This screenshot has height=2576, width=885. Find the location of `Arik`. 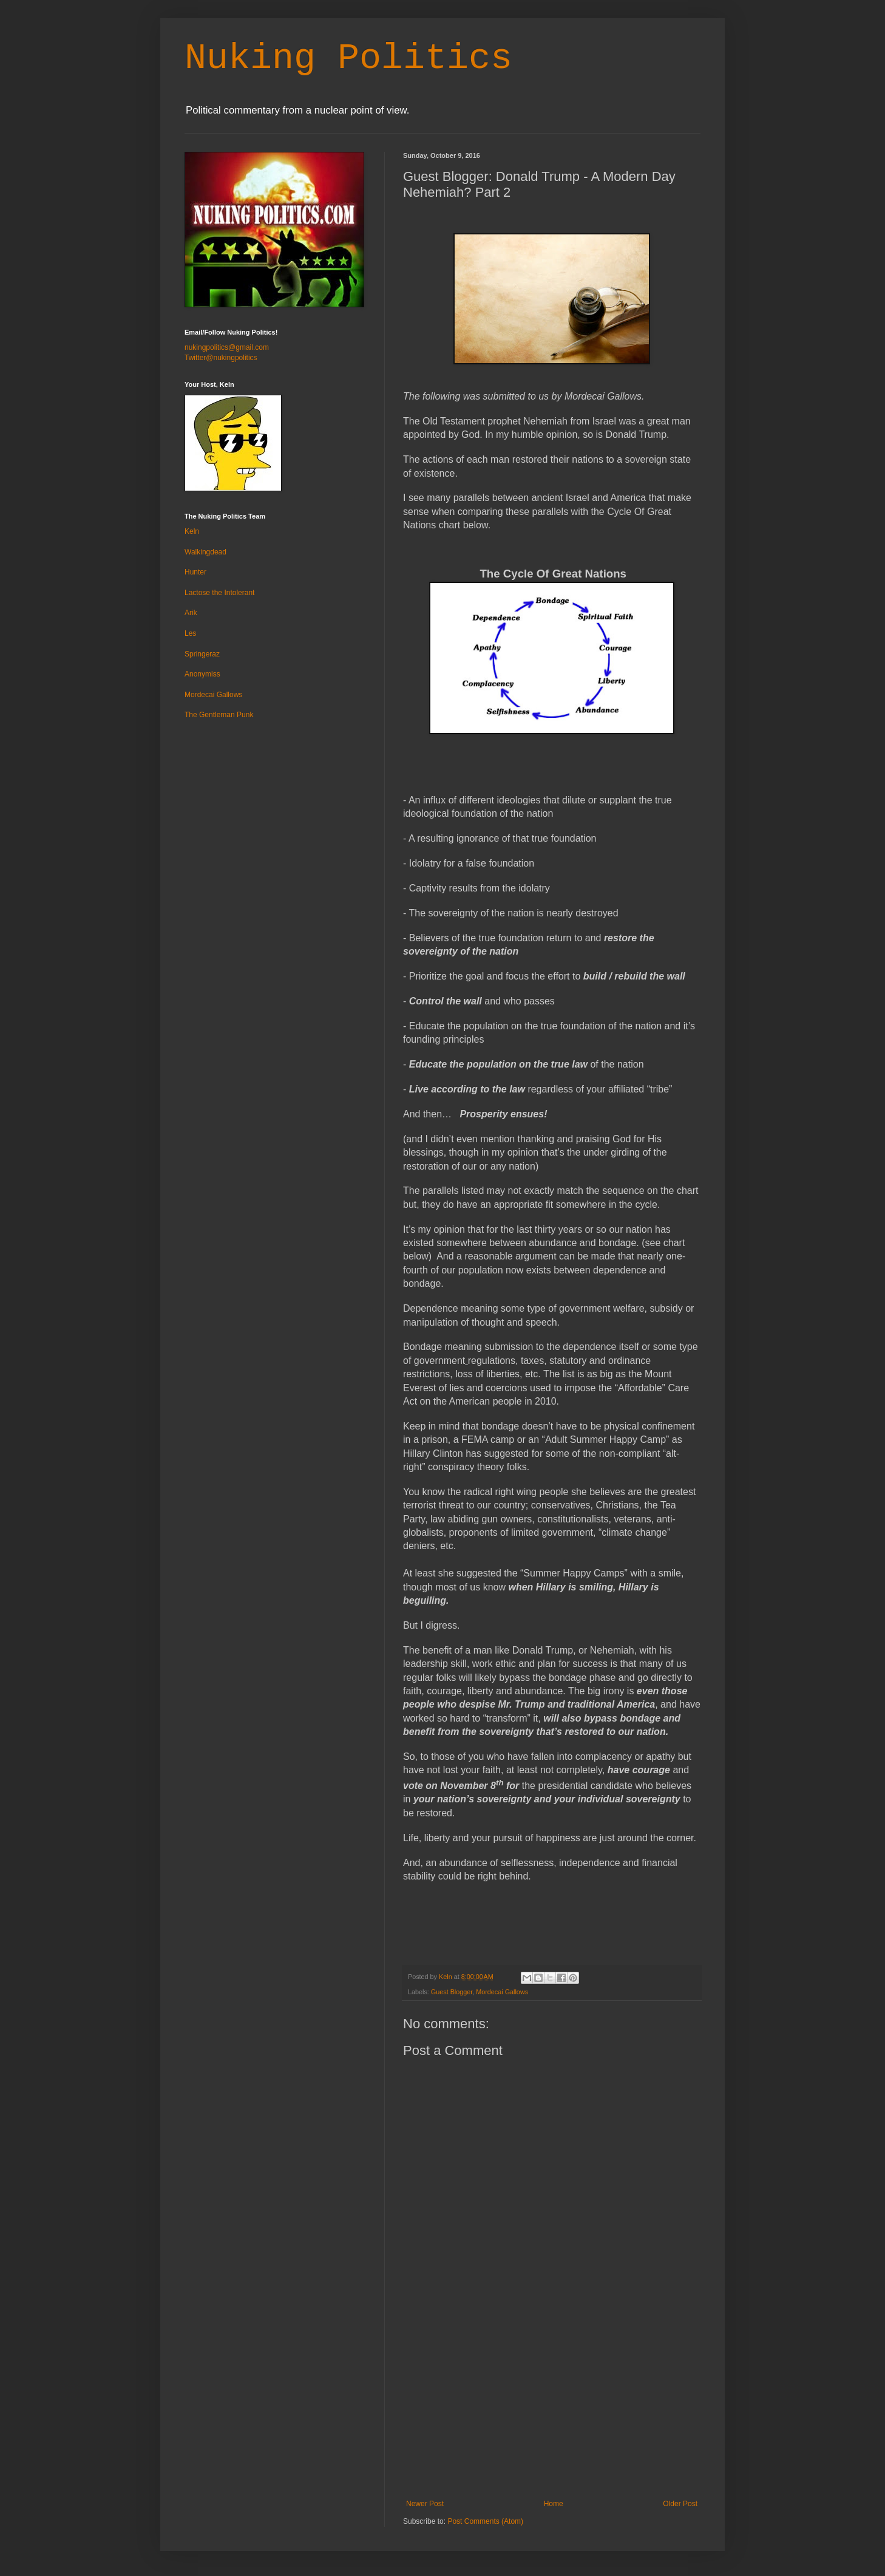

Arik is located at coordinates (191, 612).